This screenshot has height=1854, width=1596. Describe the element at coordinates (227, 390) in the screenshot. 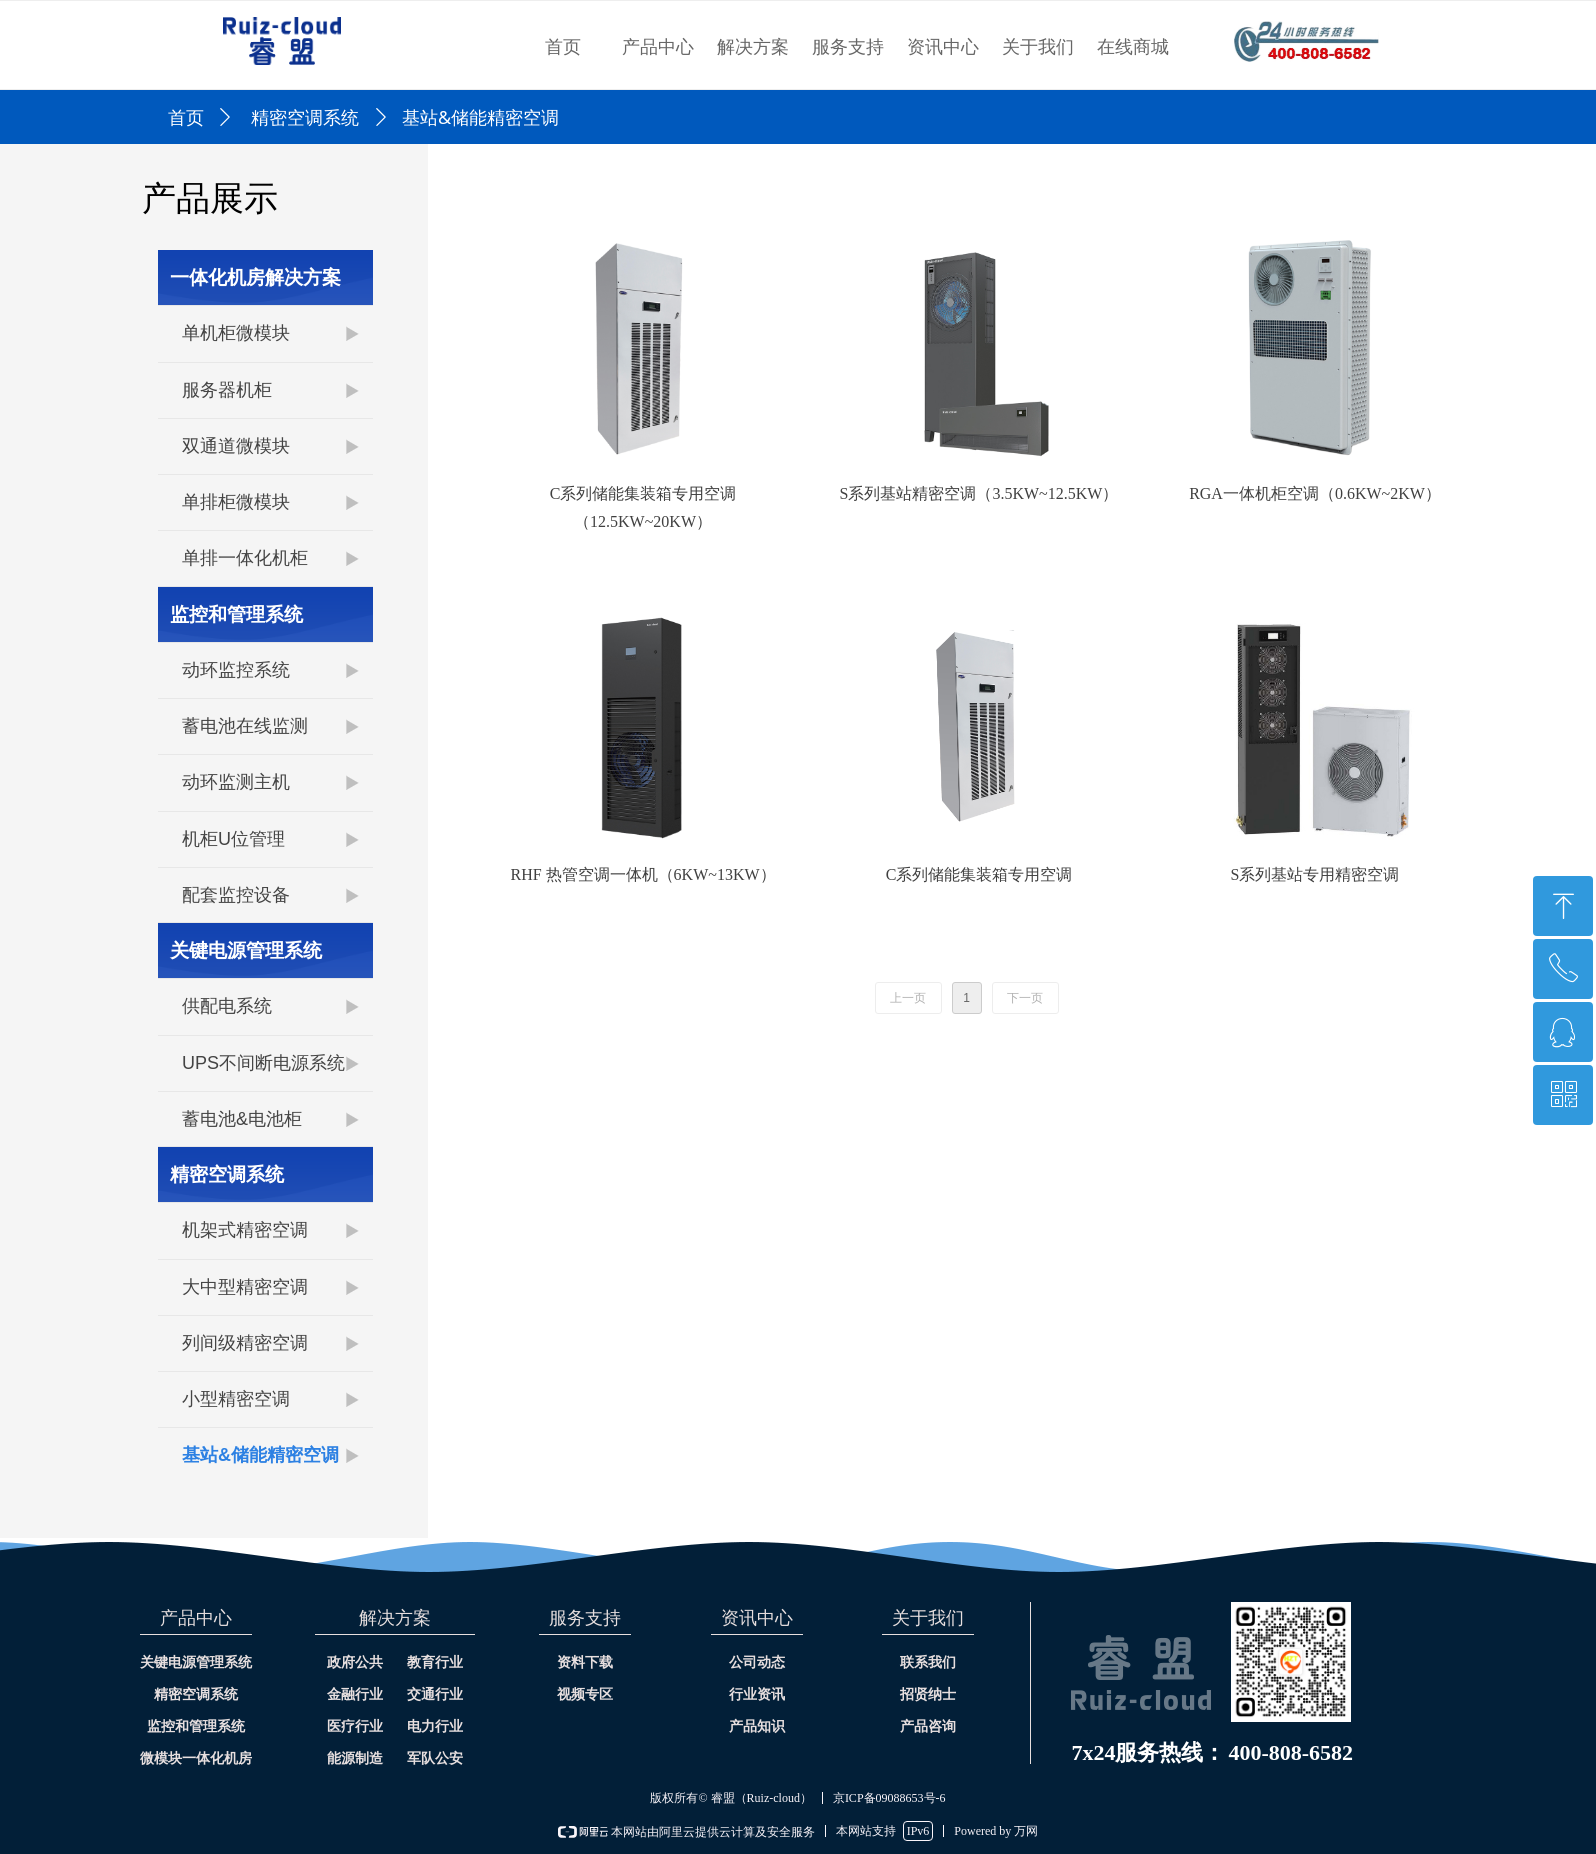

I see `服务器机柜` at that location.